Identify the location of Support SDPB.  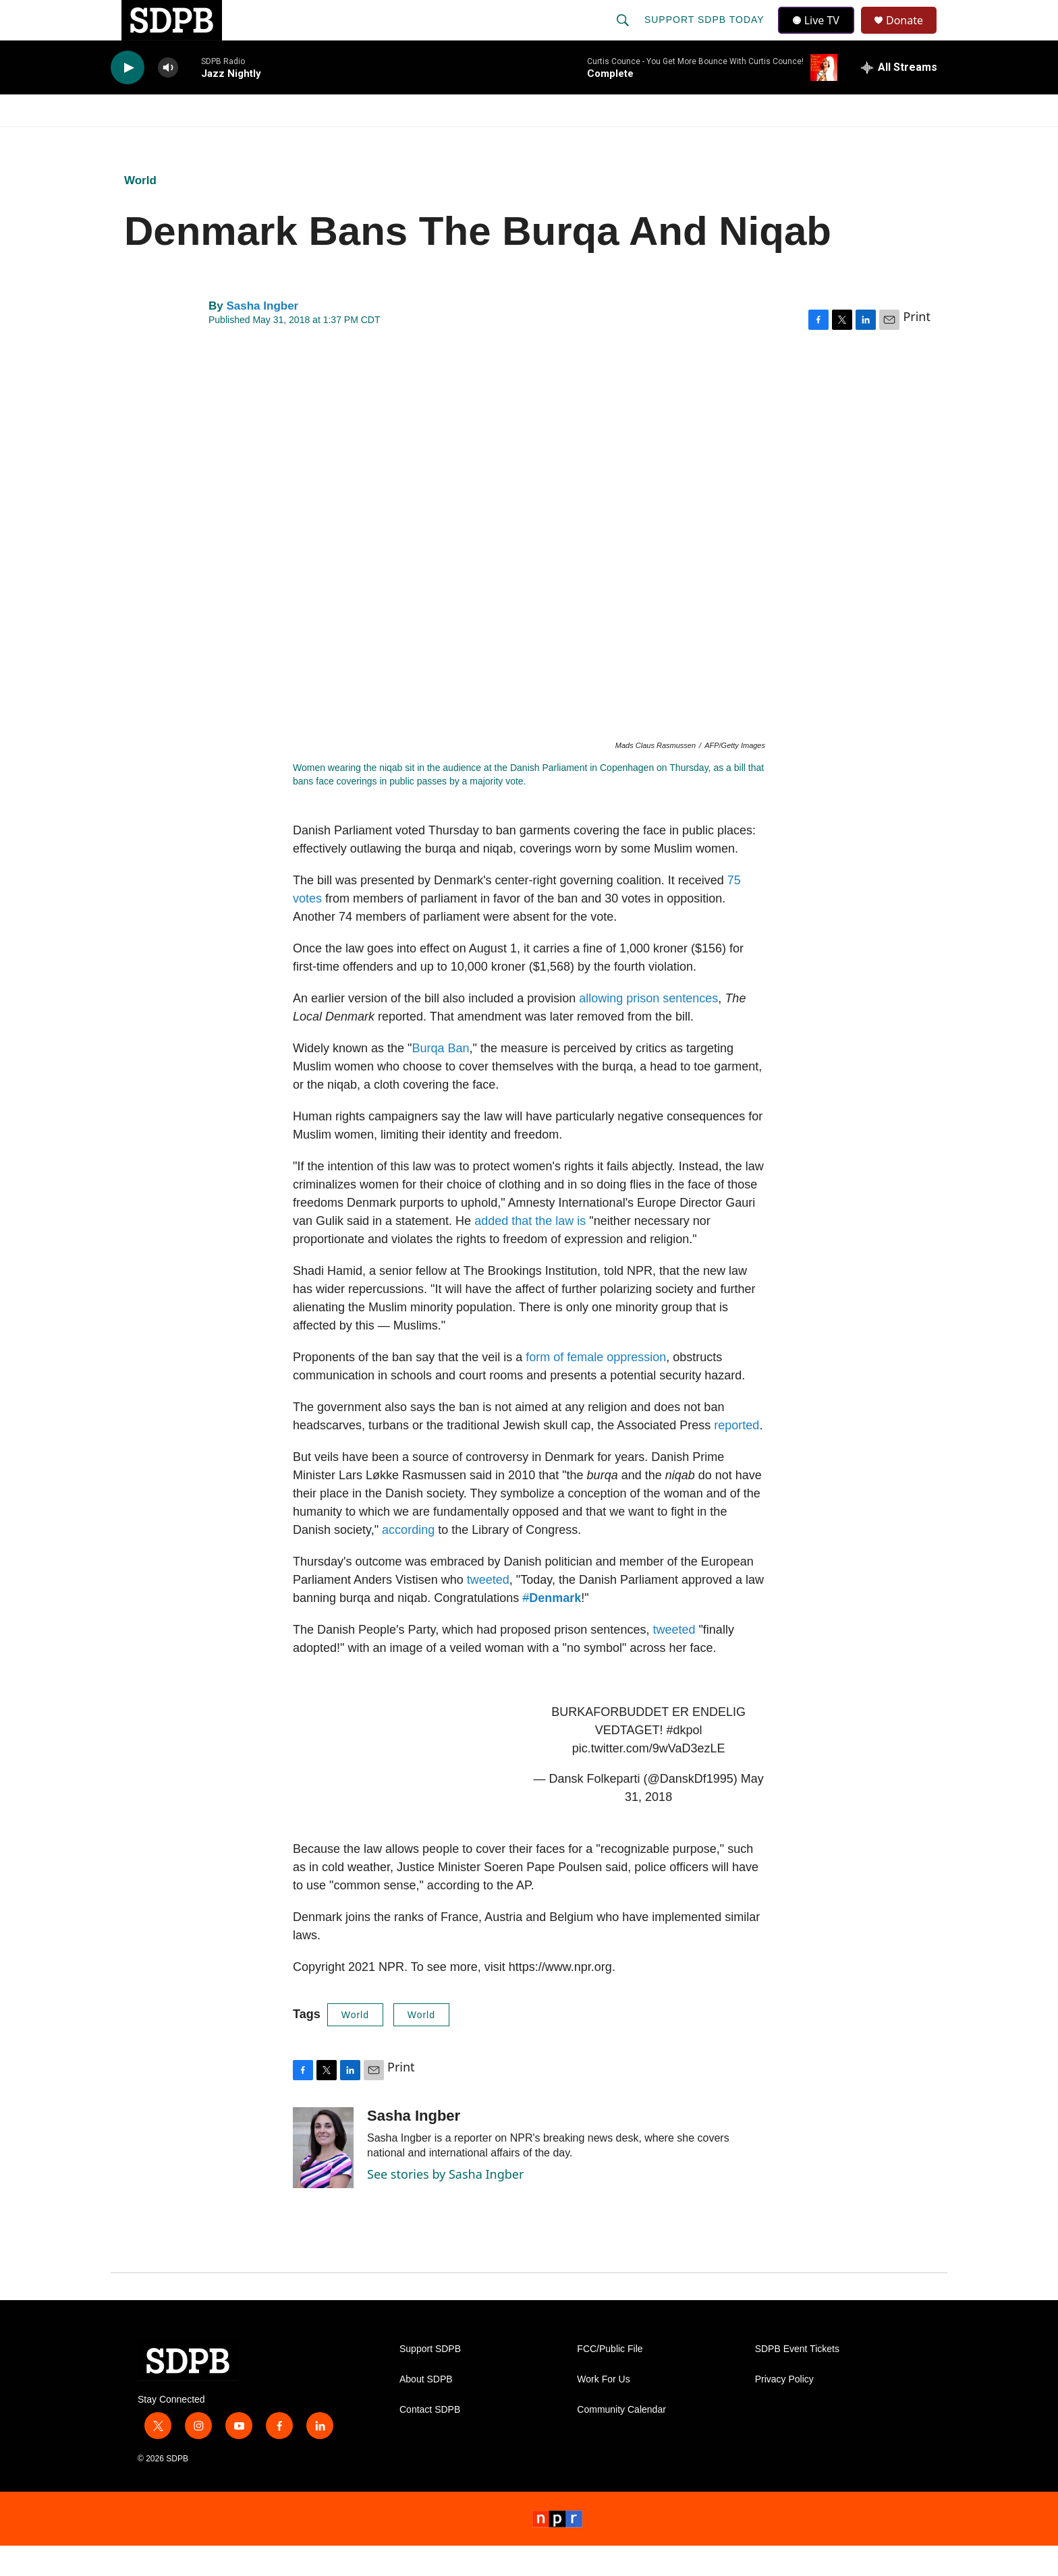
(430, 2379).